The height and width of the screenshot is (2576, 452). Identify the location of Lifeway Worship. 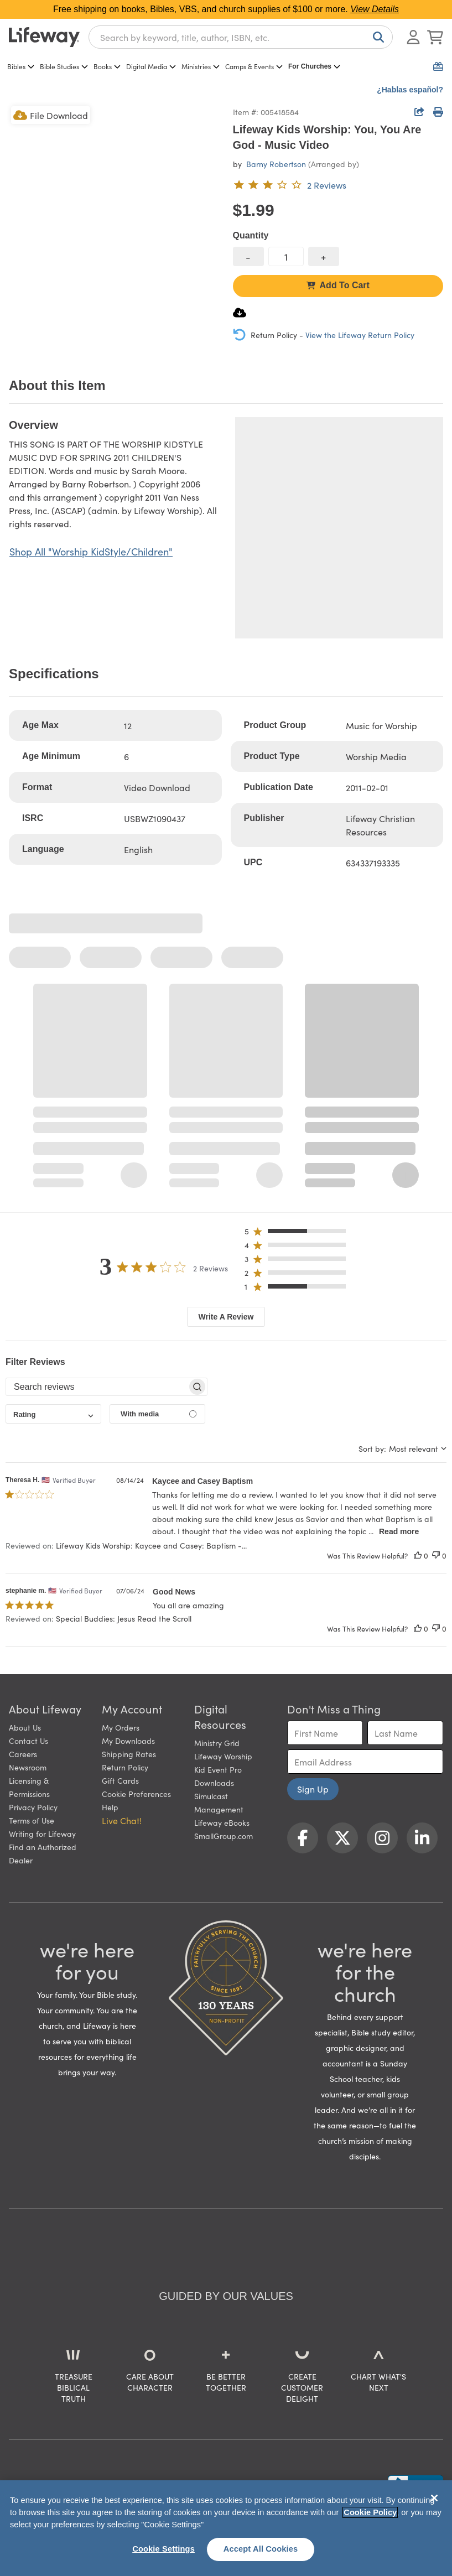
(223, 1756).